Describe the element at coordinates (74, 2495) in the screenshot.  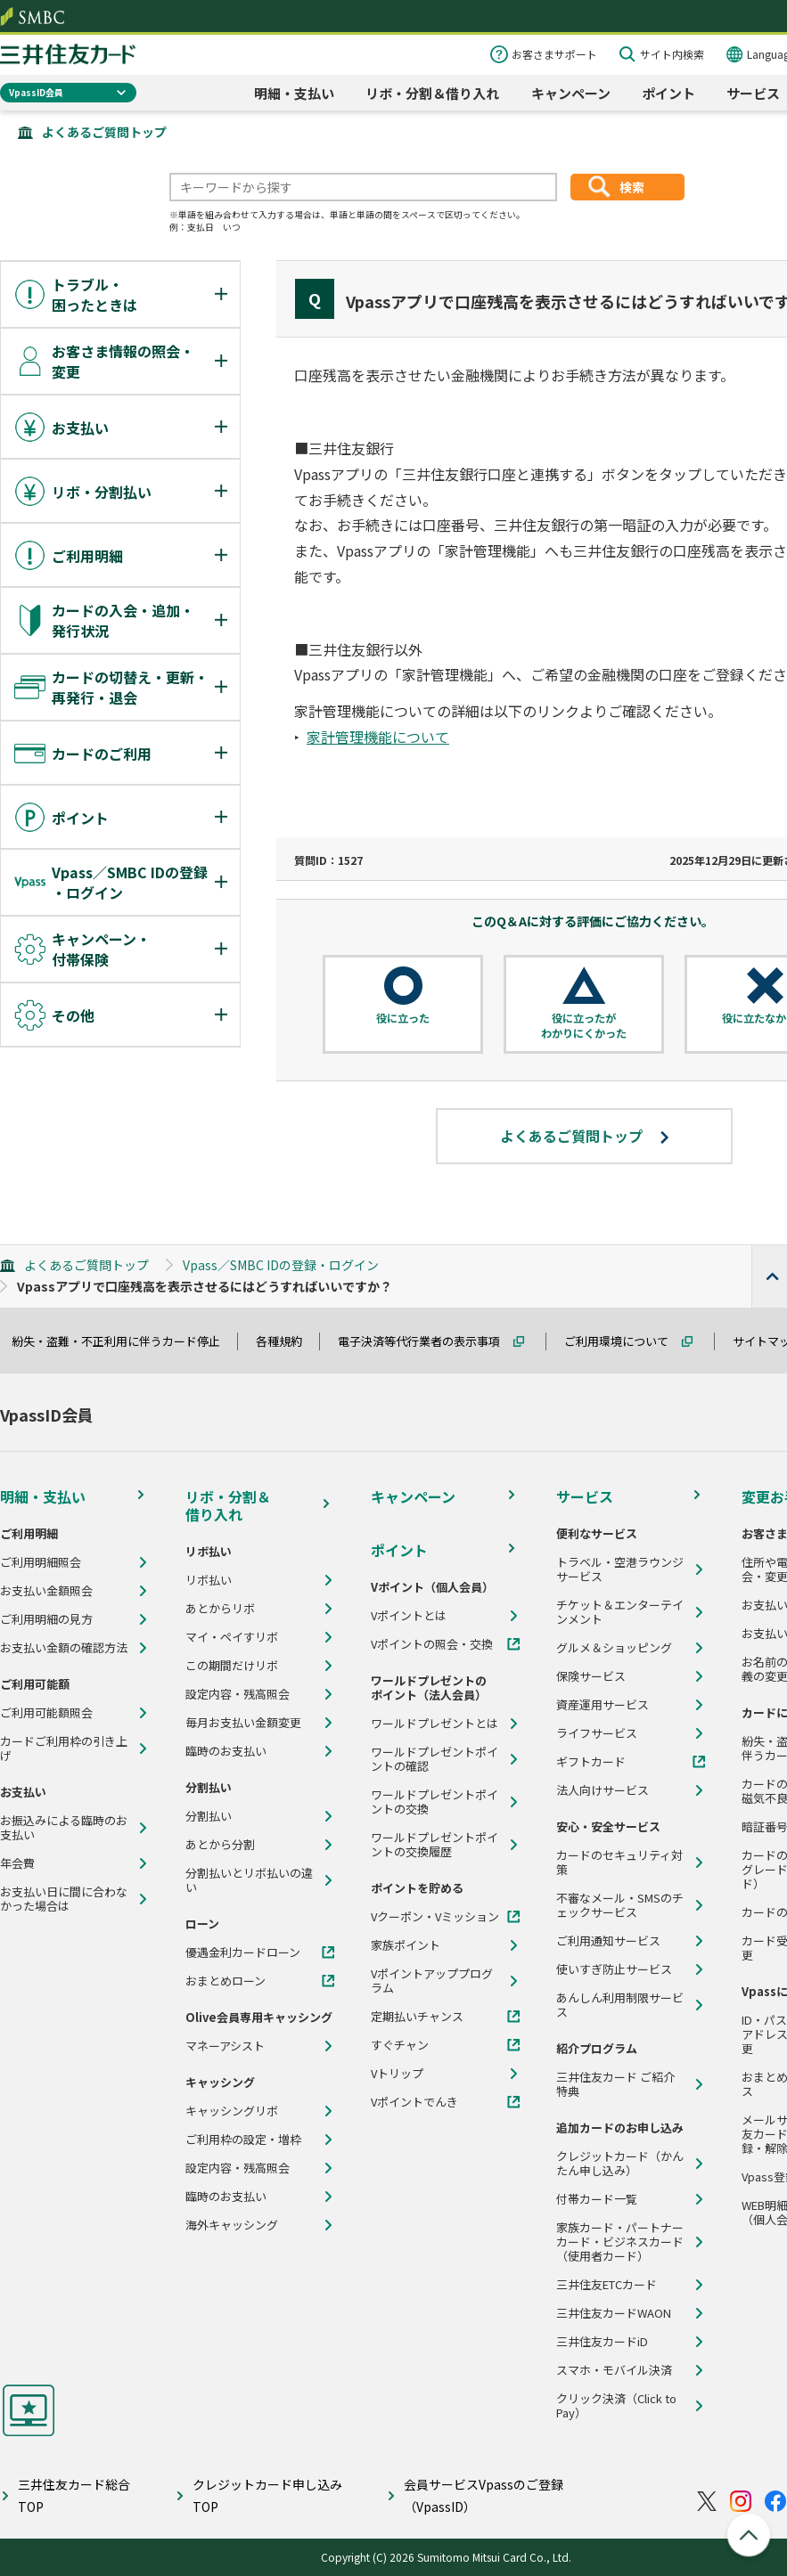
I see `三井住友カード総合TOP` at that location.